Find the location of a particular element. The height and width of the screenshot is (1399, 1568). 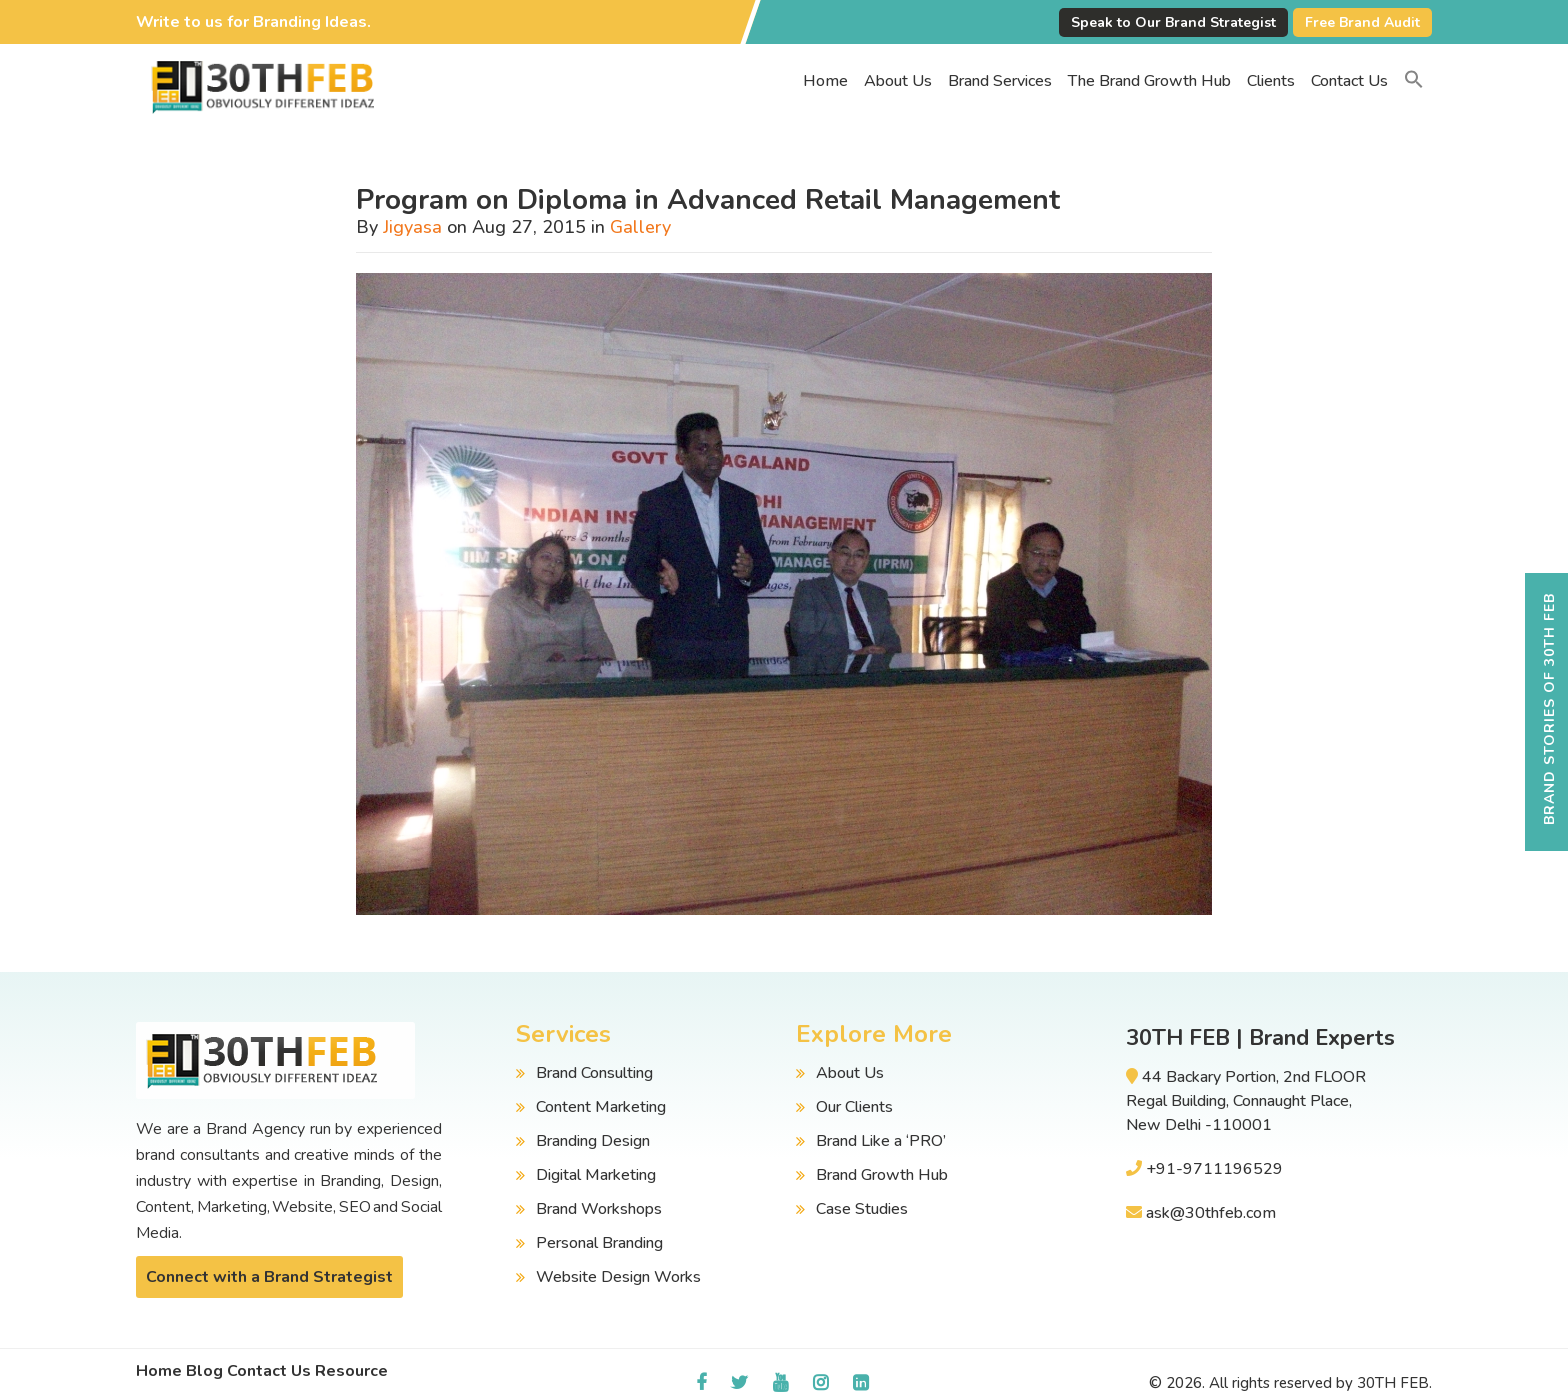

Connect with a Brand Strategist is located at coordinates (269, 1277).